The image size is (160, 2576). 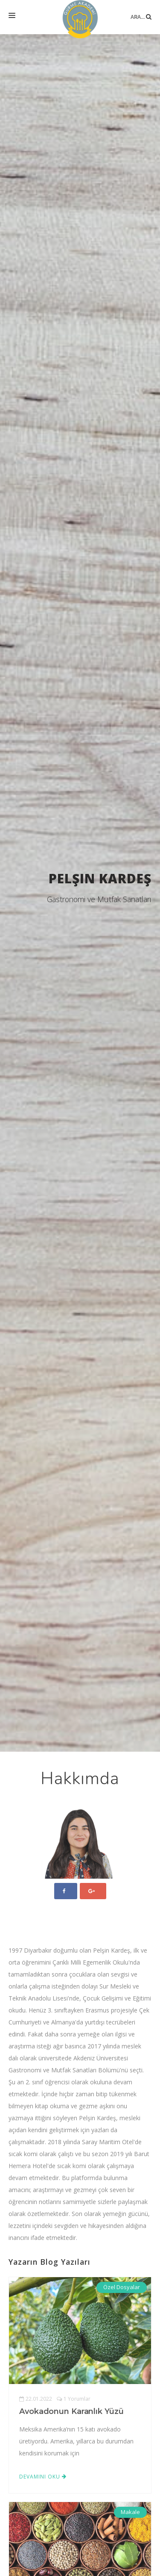 What do you see at coordinates (121, 2287) in the screenshot?
I see `Özel Dosyalar` at bounding box center [121, 2287].